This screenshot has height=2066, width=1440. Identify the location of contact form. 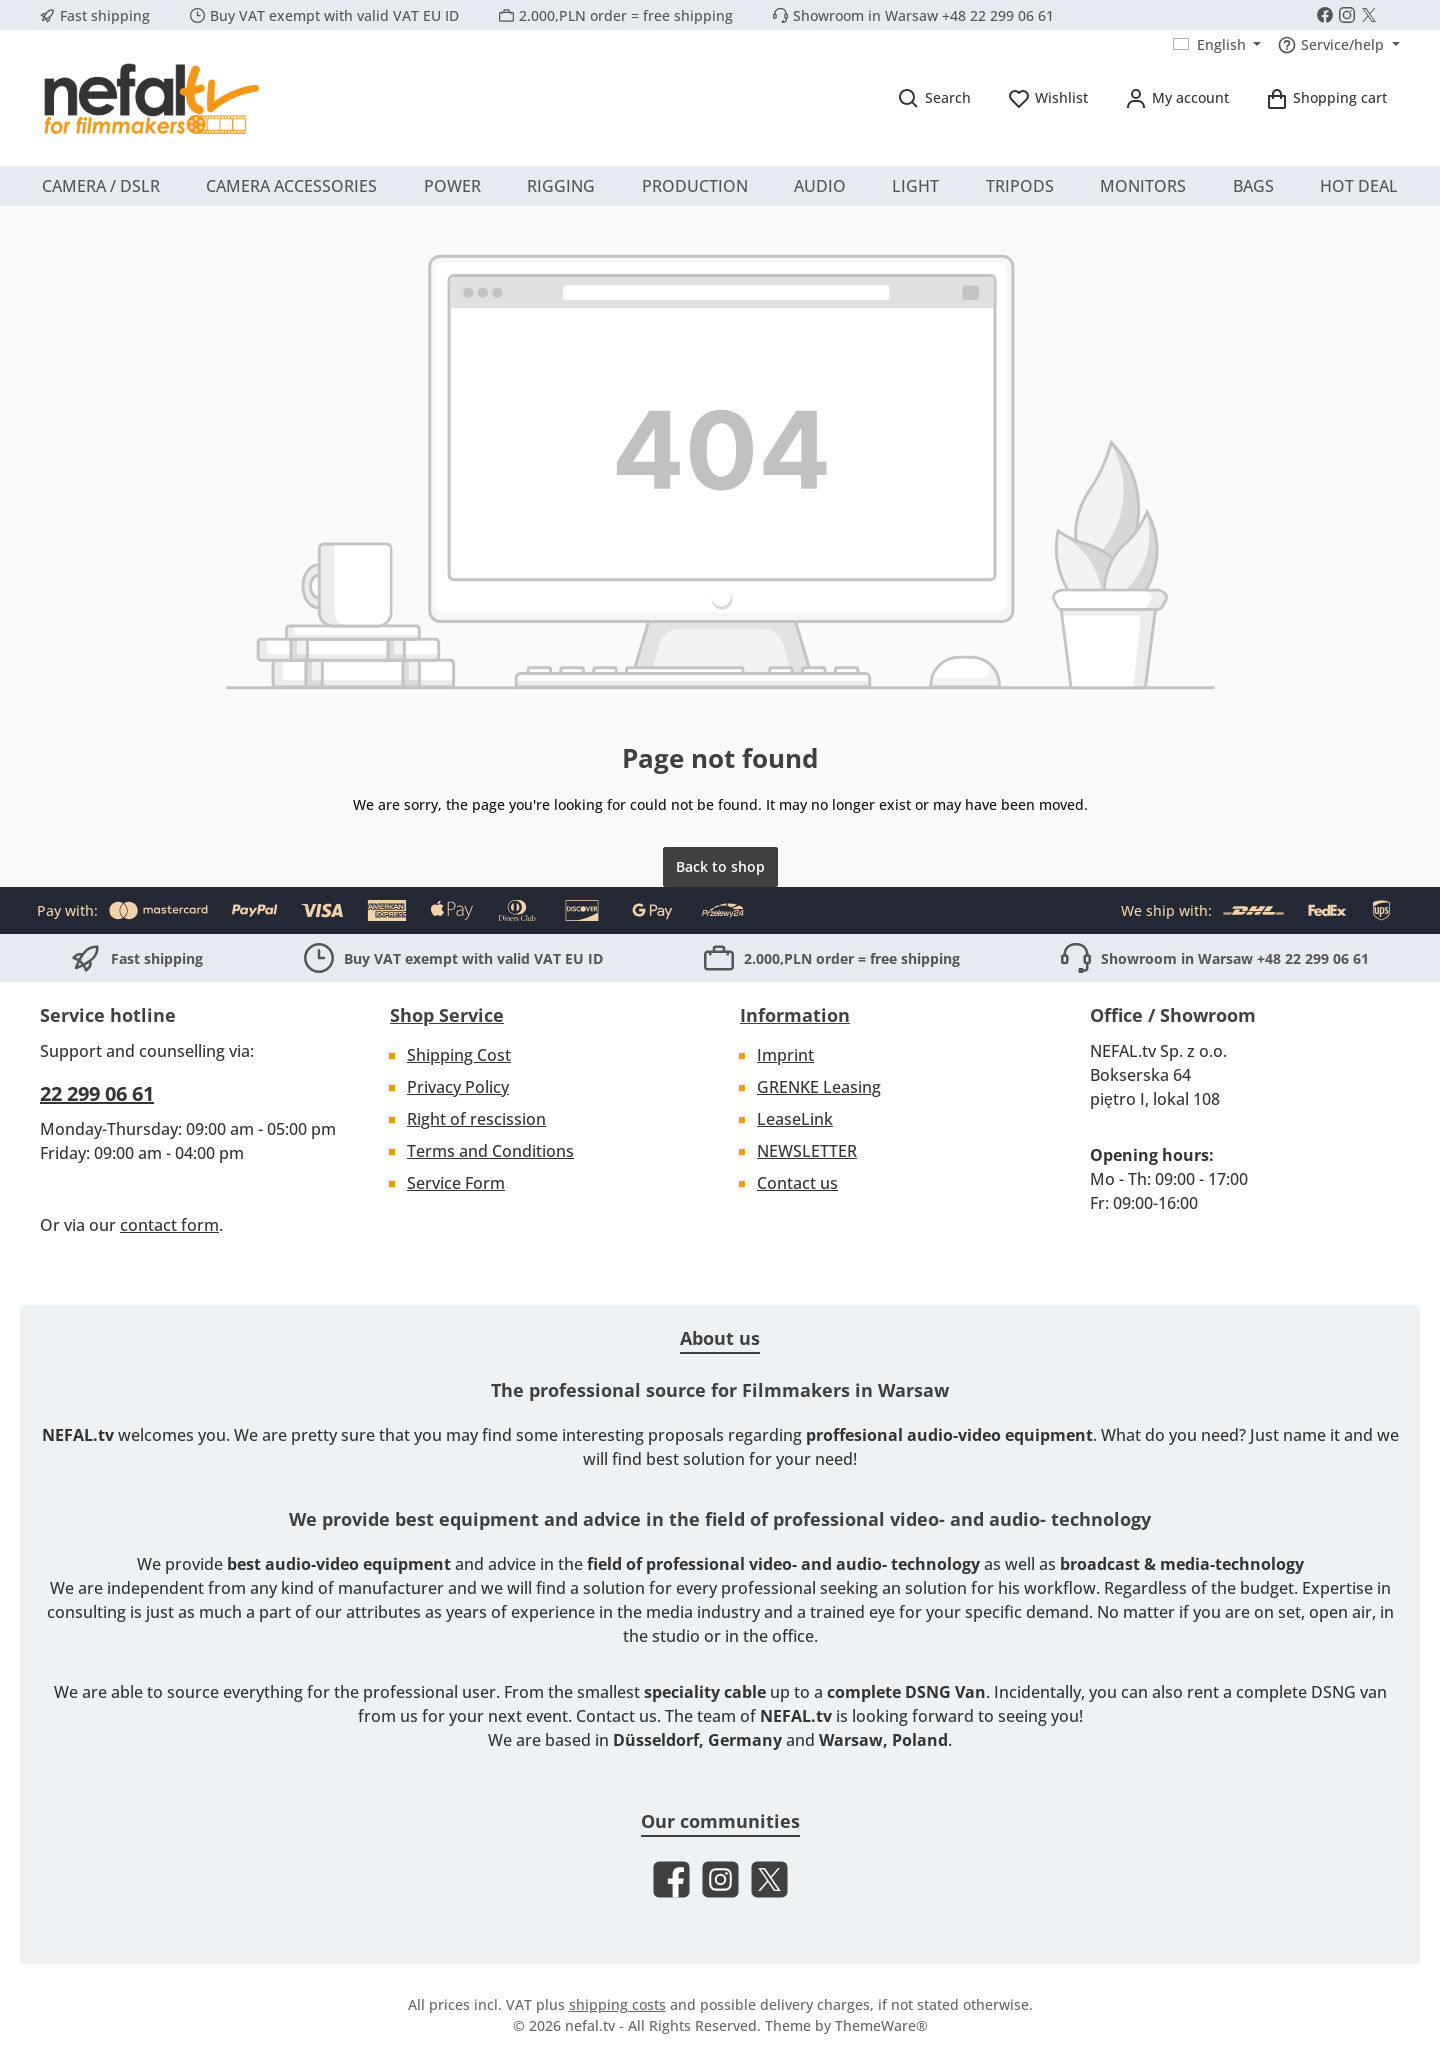
(169, 1225).